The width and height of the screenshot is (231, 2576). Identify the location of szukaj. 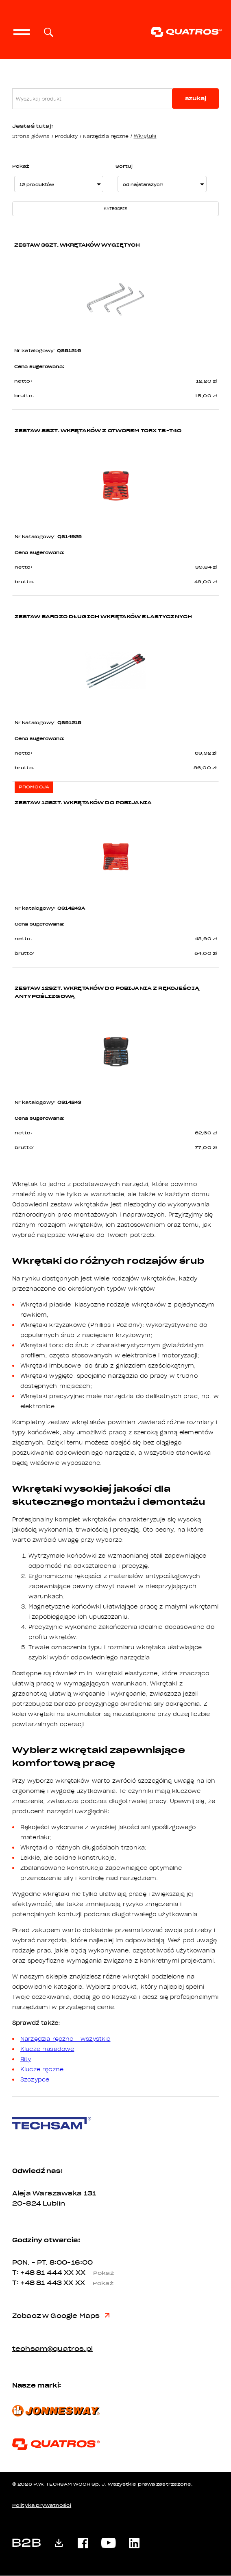
(195, 98).